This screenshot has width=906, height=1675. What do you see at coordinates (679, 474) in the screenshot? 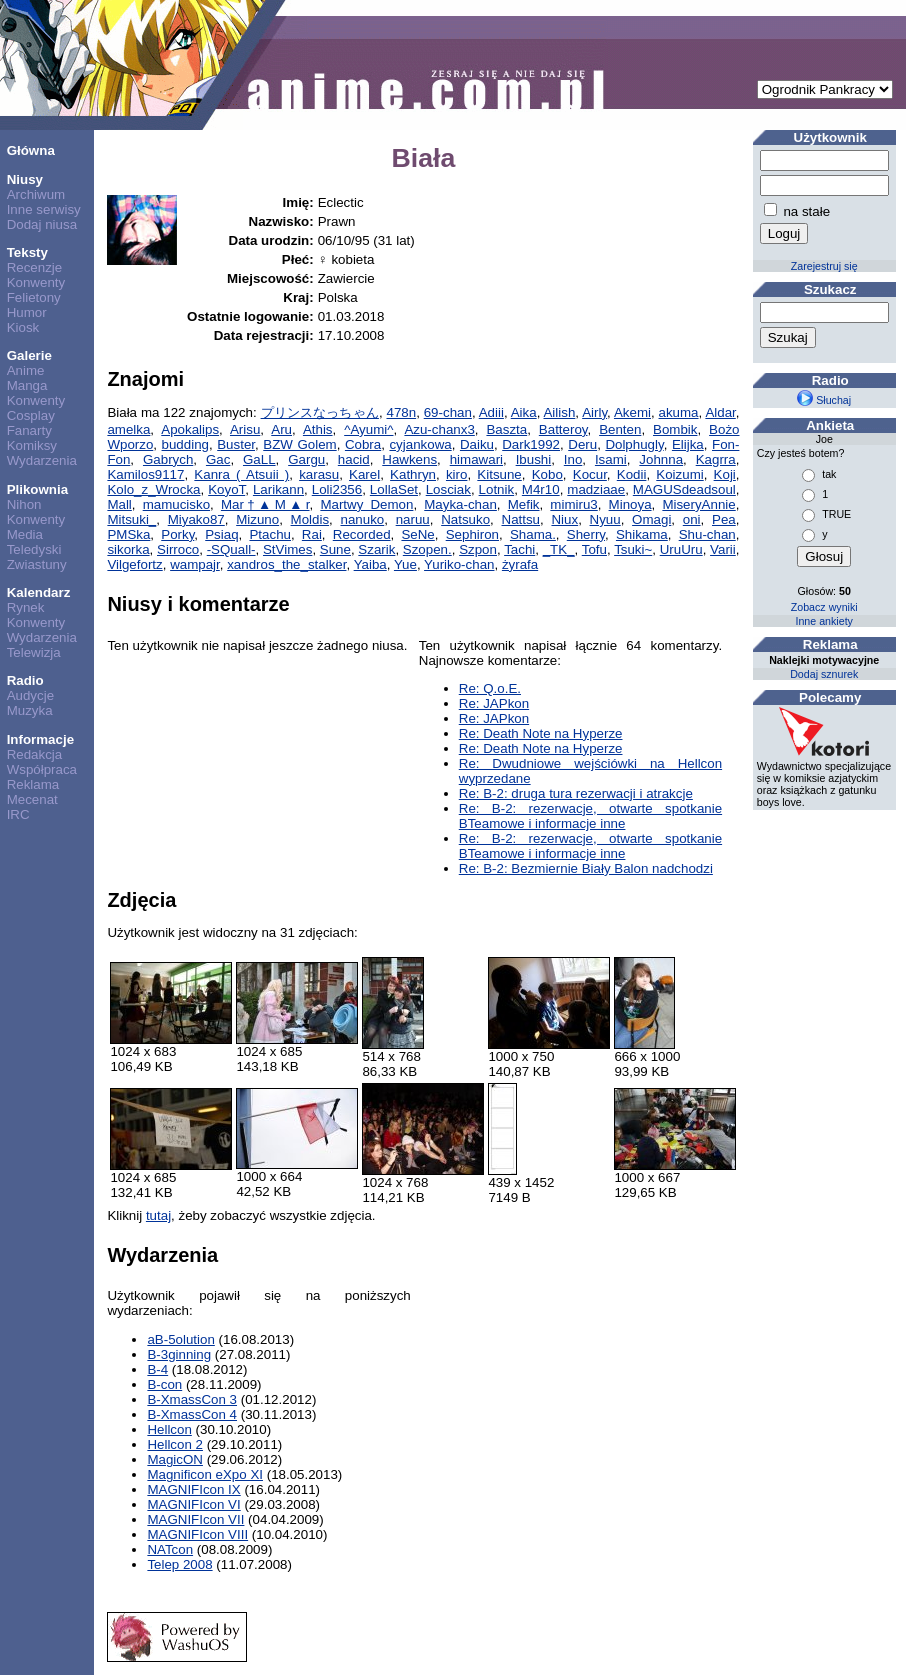
I see `Koizumi` at bounding box center [679, 474].